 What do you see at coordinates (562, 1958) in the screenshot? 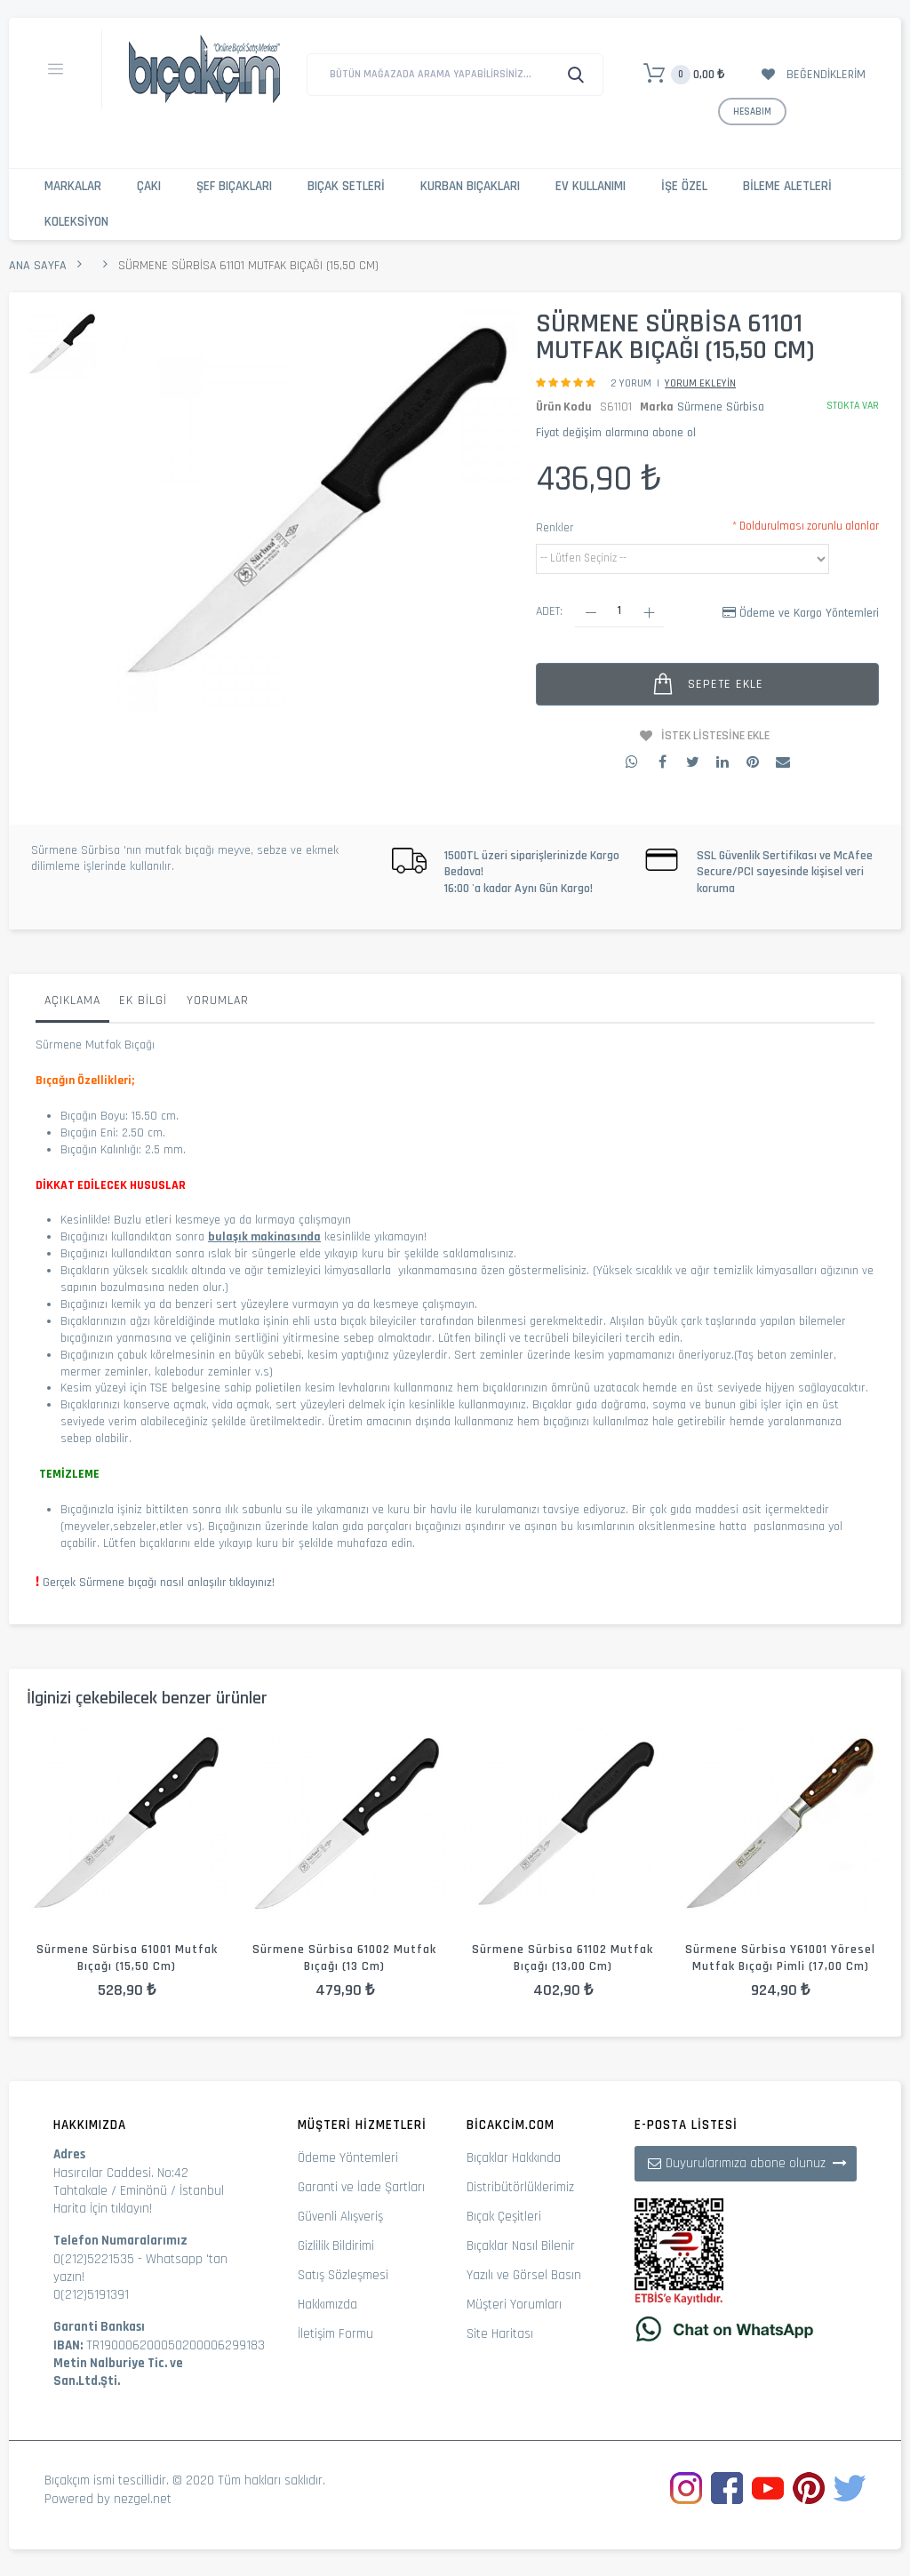
I see `Sürmene Sürbisa 61102 Mutfak Bıçağı (13,00 cm)` at bounding box center [562, 1958].